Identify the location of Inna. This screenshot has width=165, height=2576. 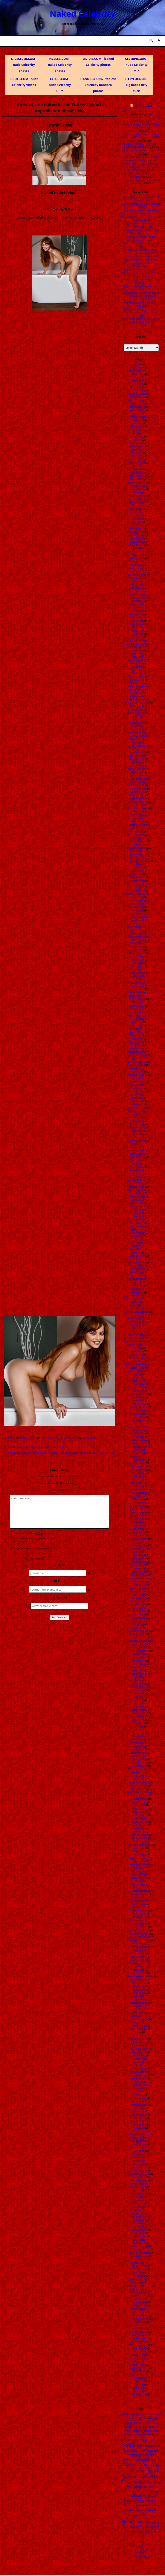
(137, 1239).